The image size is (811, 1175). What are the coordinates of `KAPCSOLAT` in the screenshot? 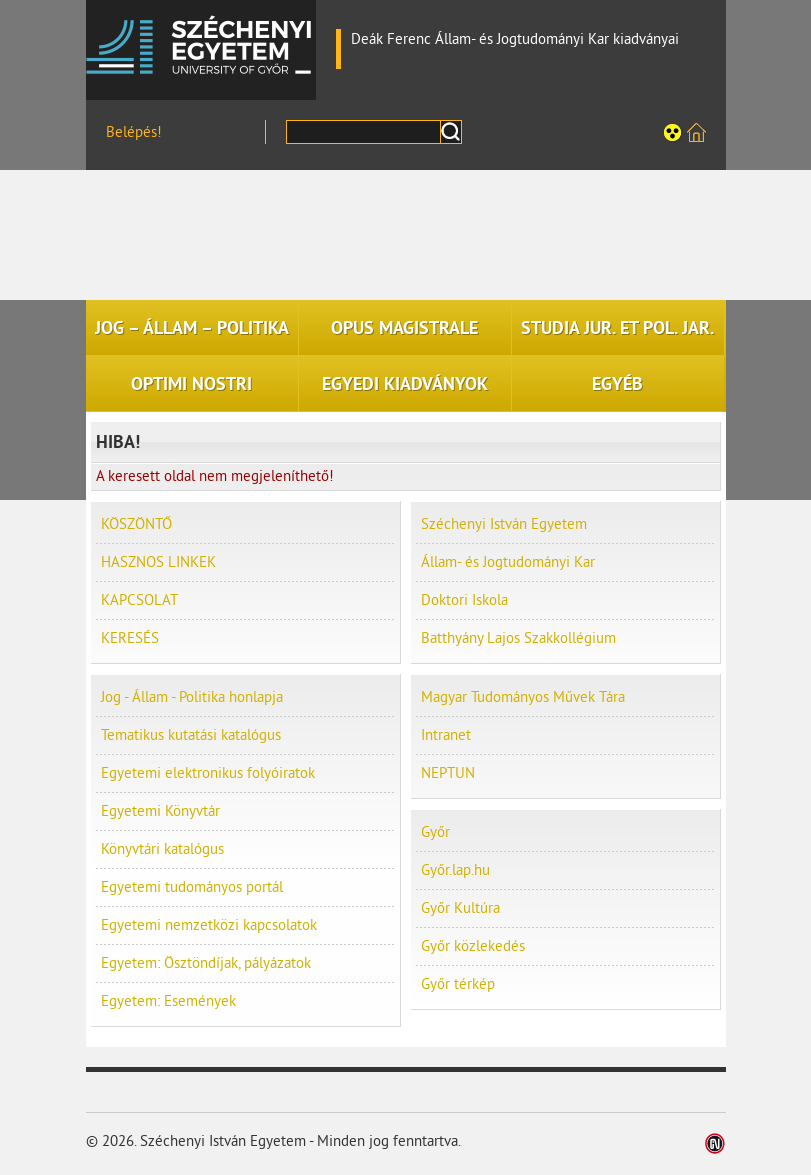 It's located at (139, 600).